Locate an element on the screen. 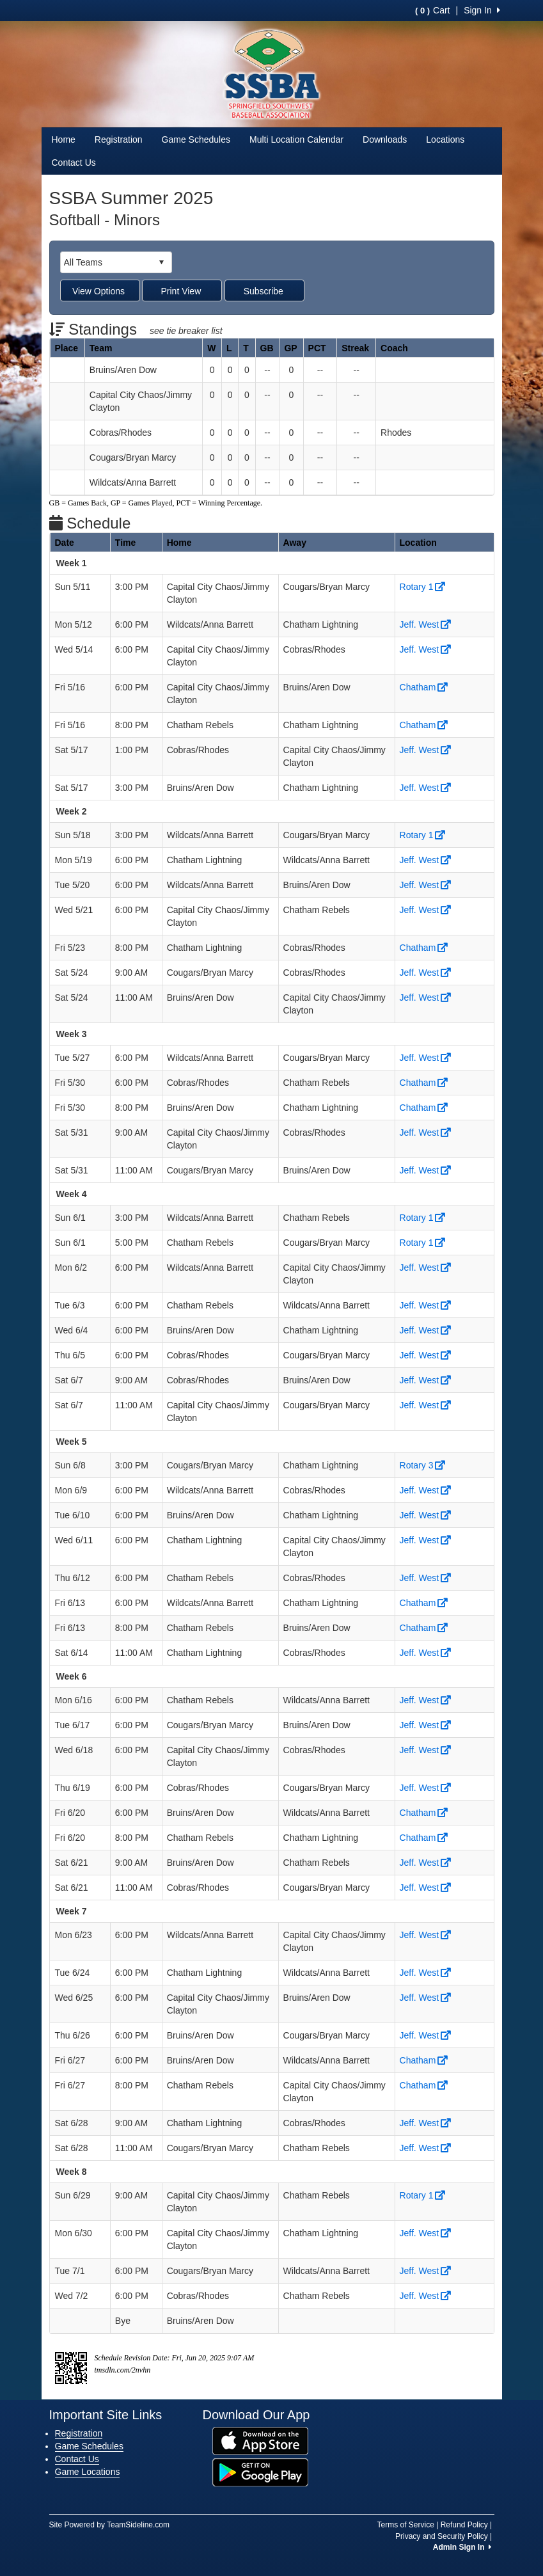 Image resolution: width=543 pixels, height=2576 pixels. Privacy and Security Policy is located at coordinates (441, 2536).